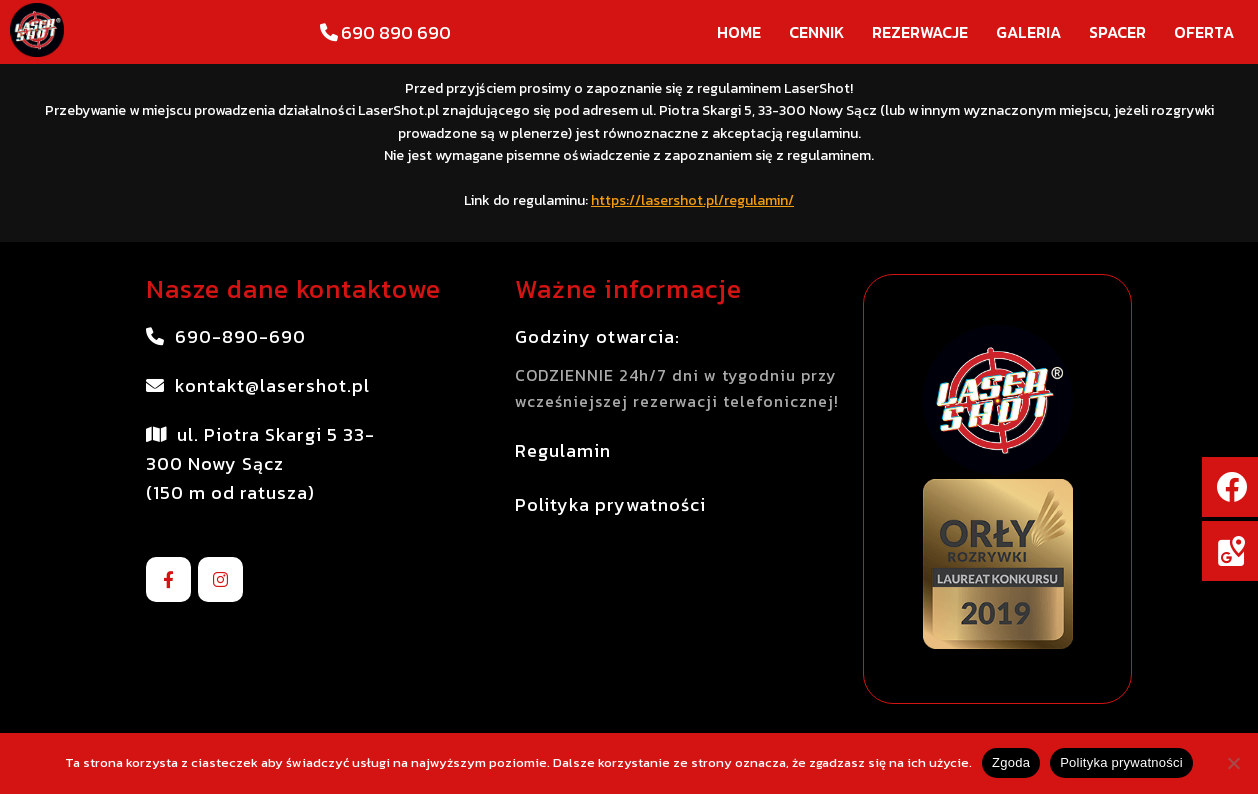 Image resolution: width=1258 pixels, height=794 pixels. I want to click on Zgoda, so click(1011, 762).